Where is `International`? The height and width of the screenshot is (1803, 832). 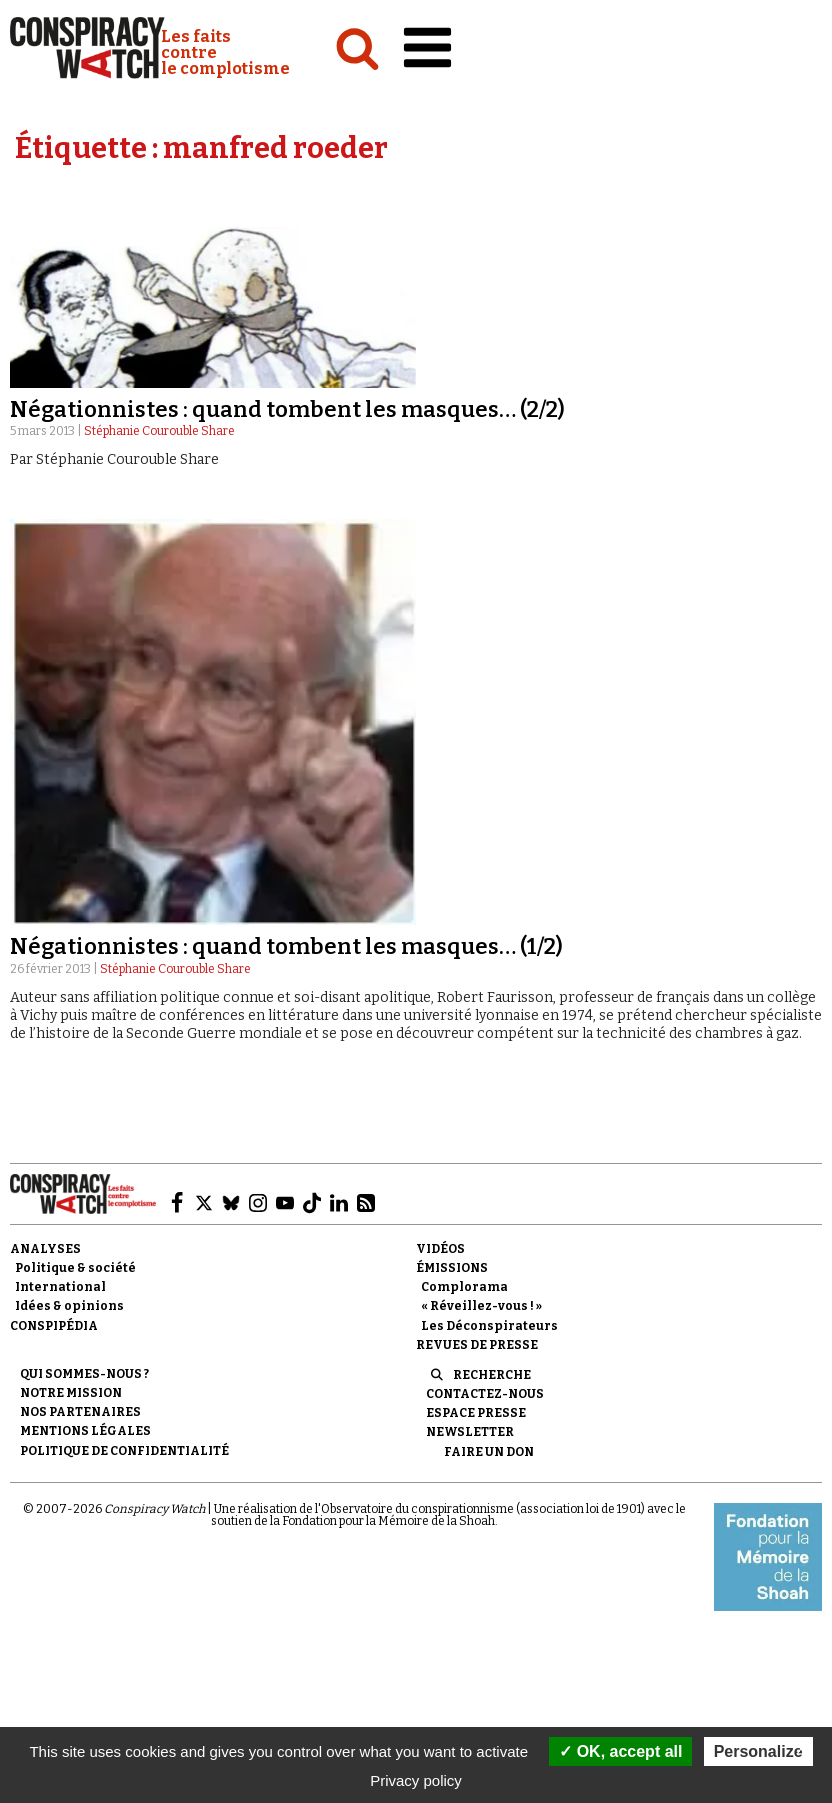 International is located at coordinates (60, 1287).